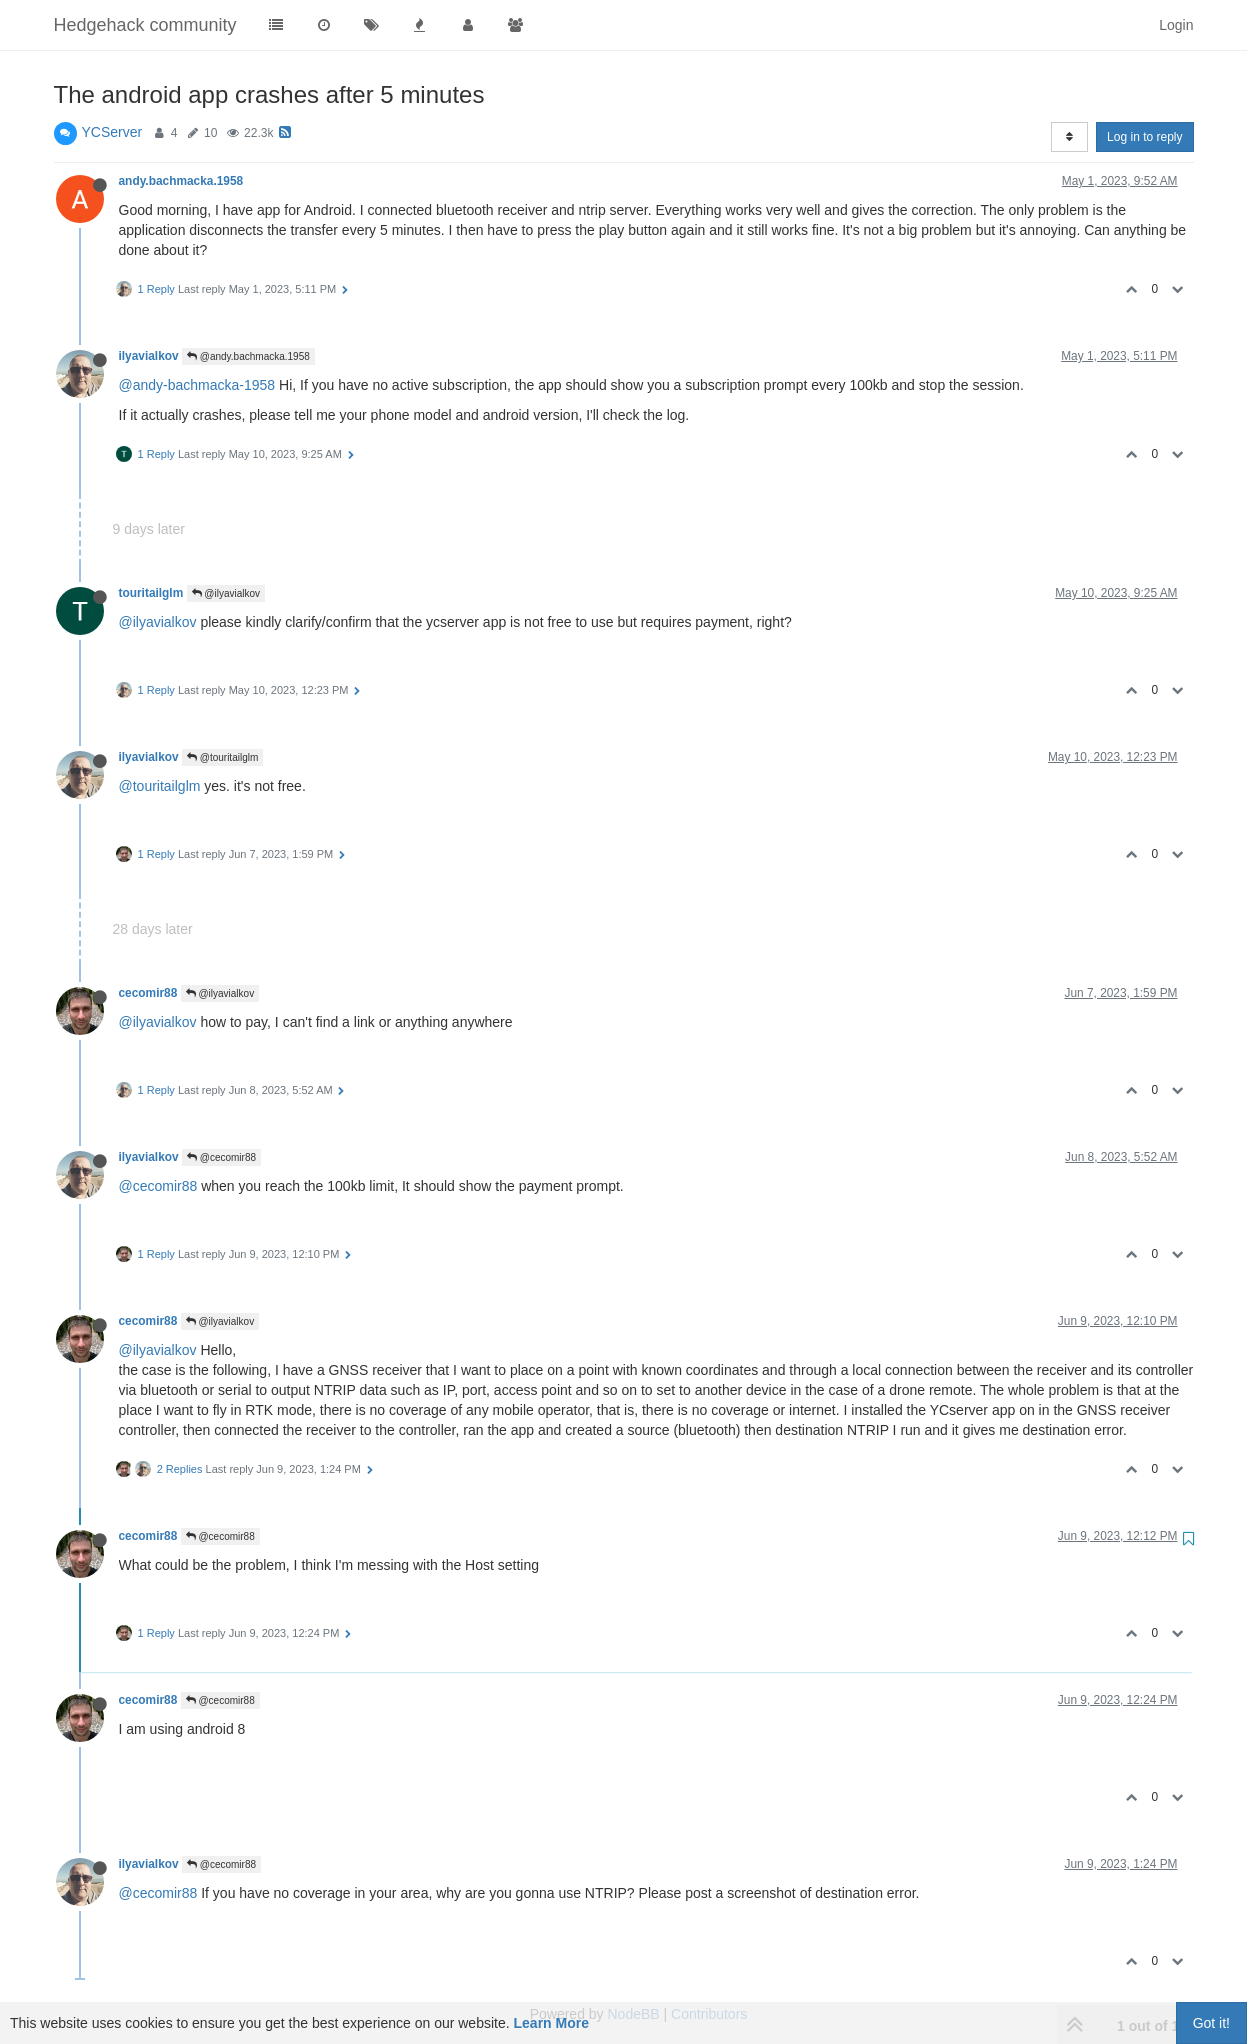  Describe the element at coordinates (248, 356) in the screenshot. I see `@andy.bachmacka.1958` at that location.